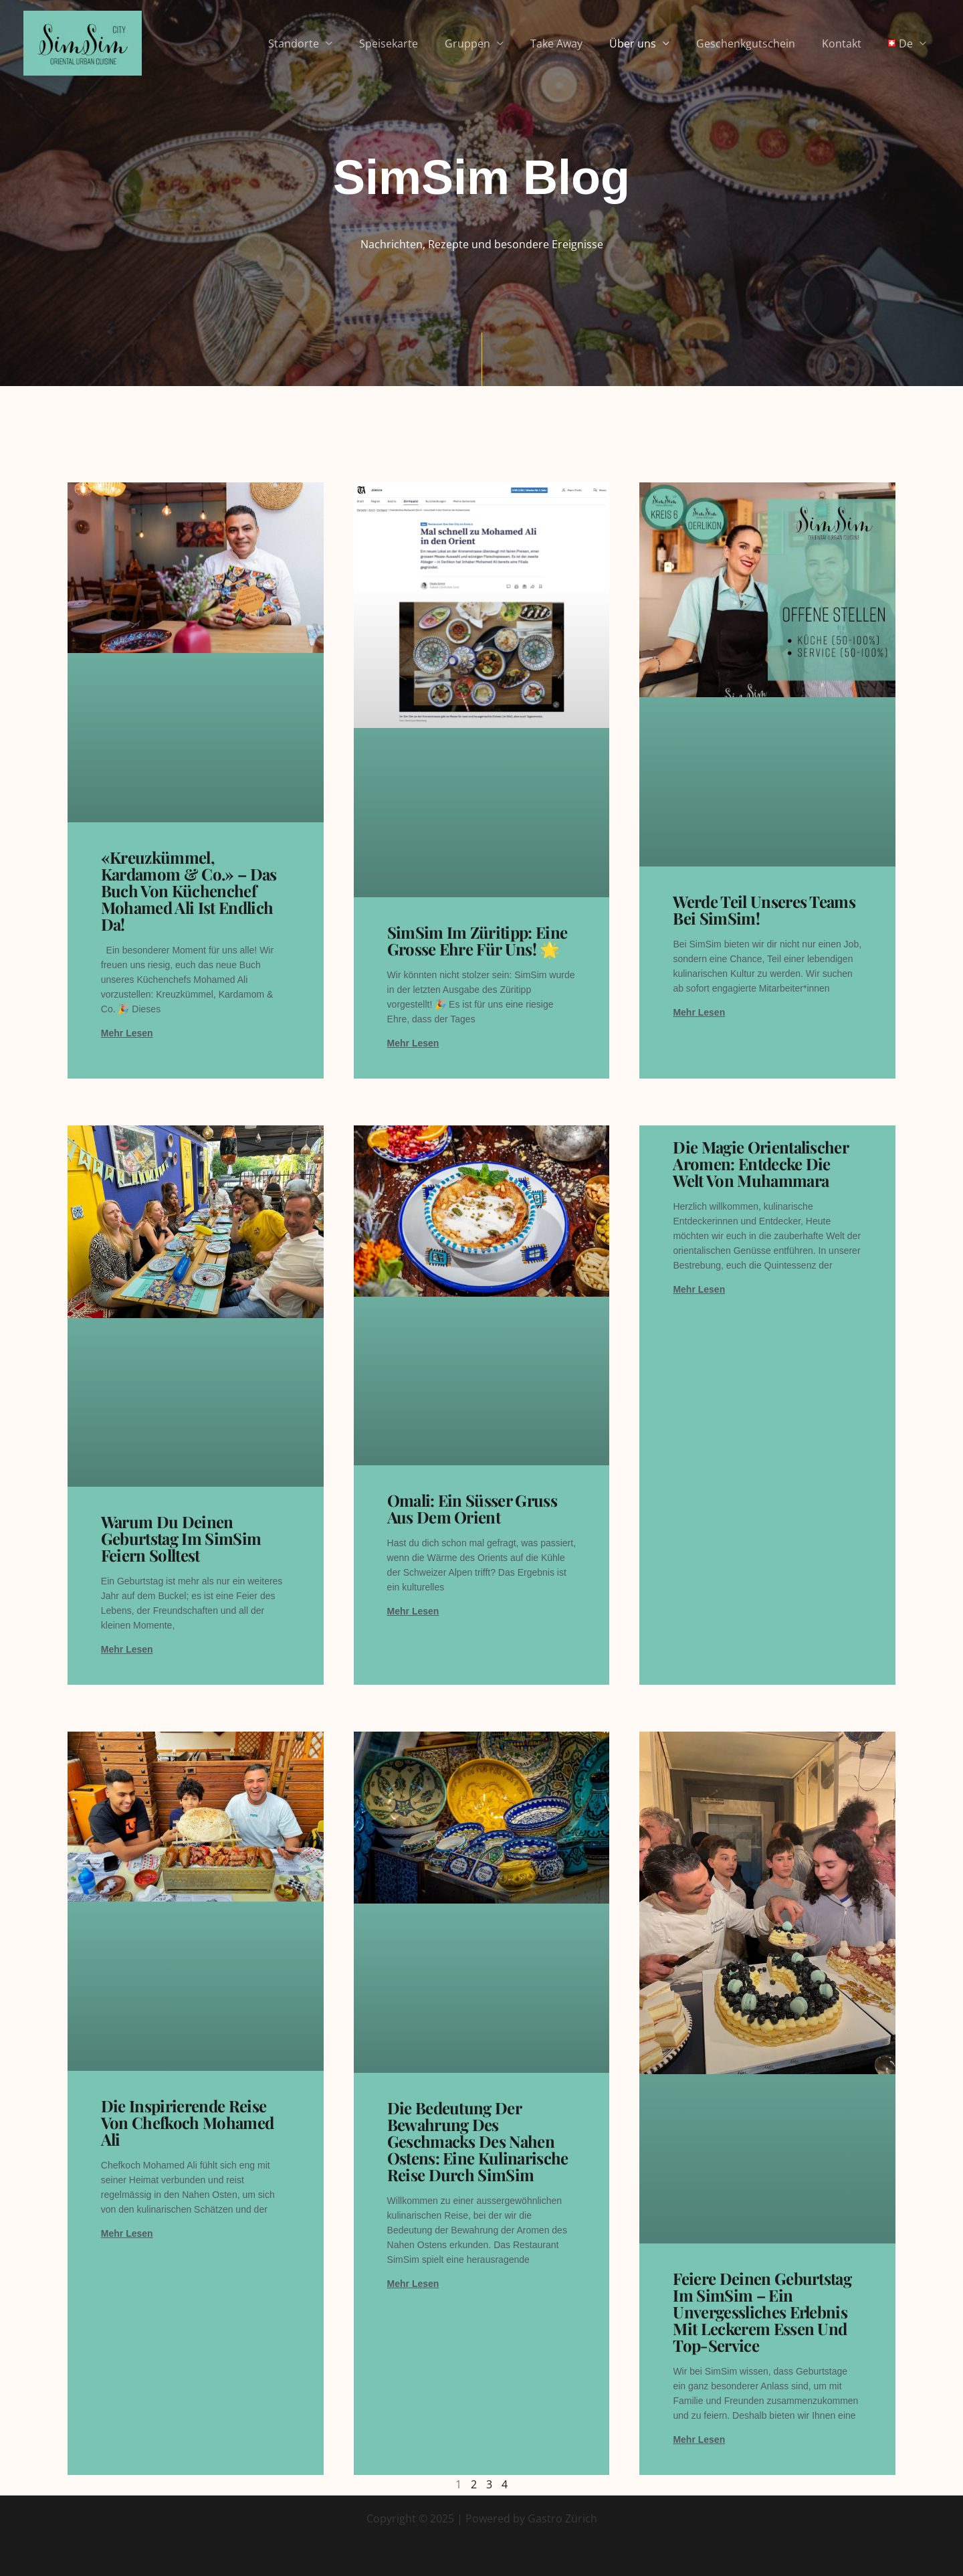 This screenshot has width=963, height=2576. What do you see at coordinates (764, 910) in the screenshot?
I see `Werde Teil unseres Teams bei SimSim!` at bounding box center [764, 910].